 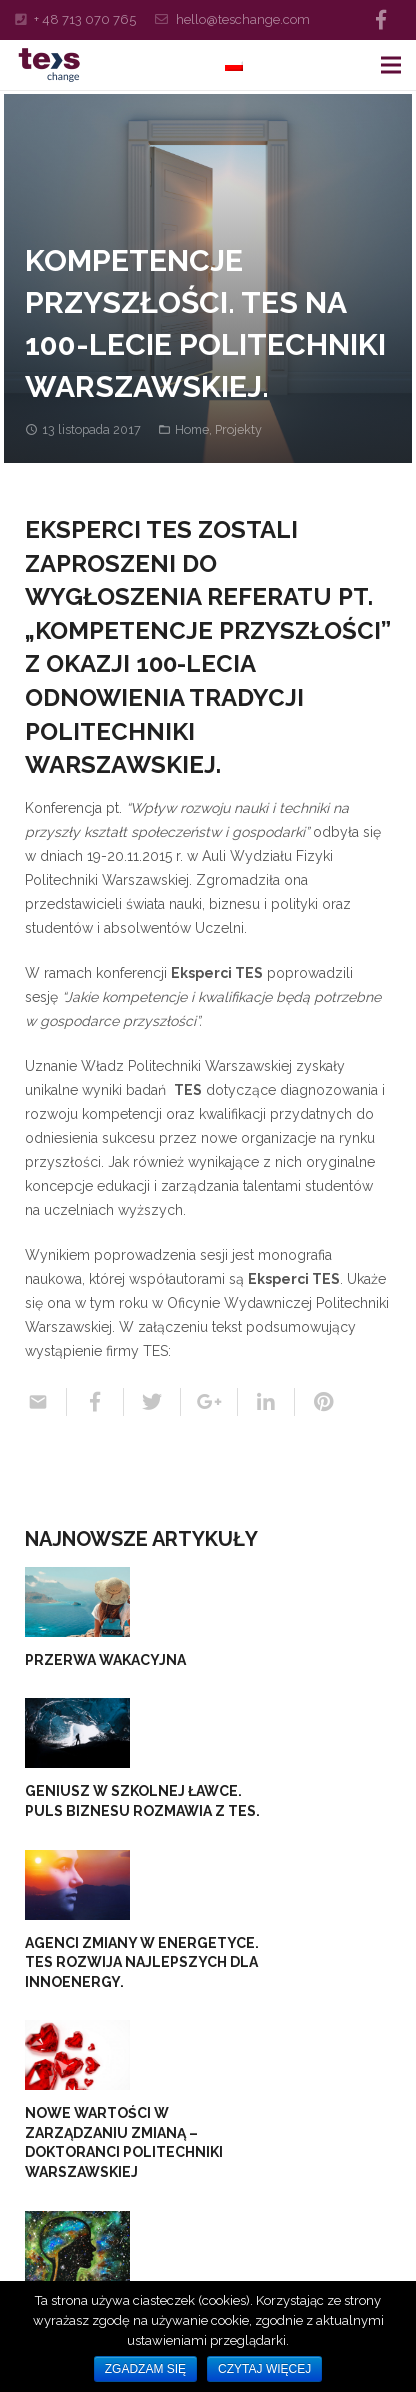 What do you see at coordinates (105, 1660) in the screenshot?
I see `PRZERWA WAKACYJNA` at bounding box center [105, 1660].